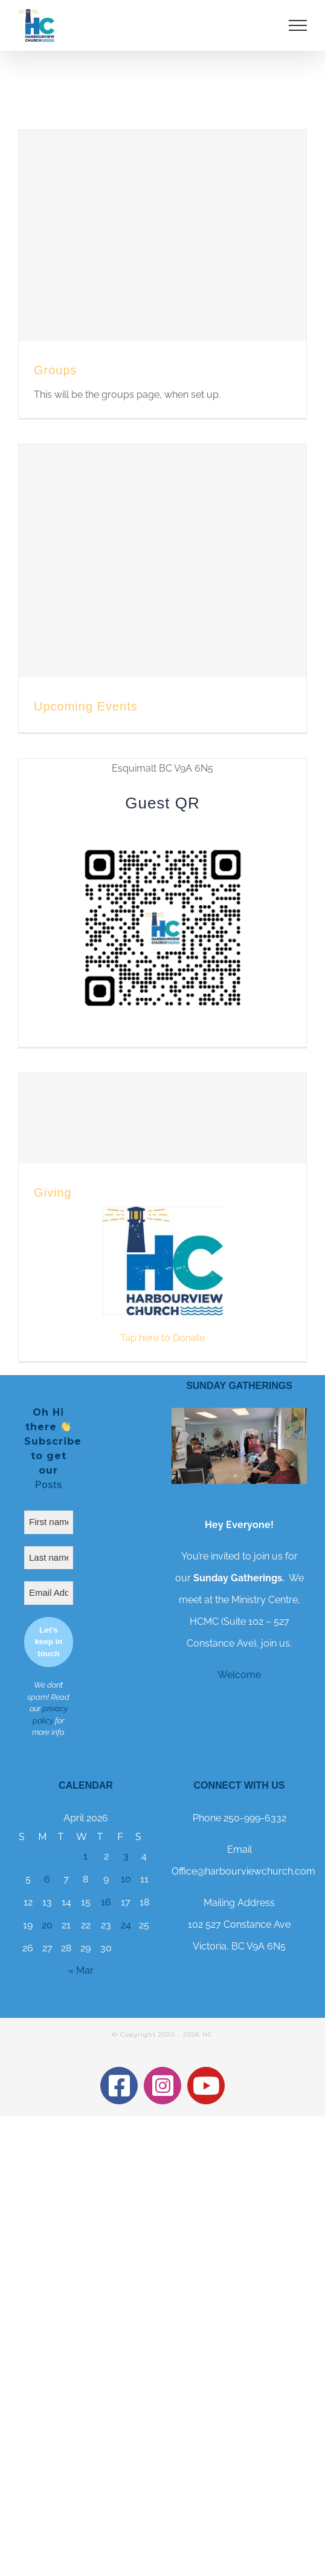 The image size is (325, 2576). I want to click on 1 [Posts published on 1 April 2026], so click(85, 1856).